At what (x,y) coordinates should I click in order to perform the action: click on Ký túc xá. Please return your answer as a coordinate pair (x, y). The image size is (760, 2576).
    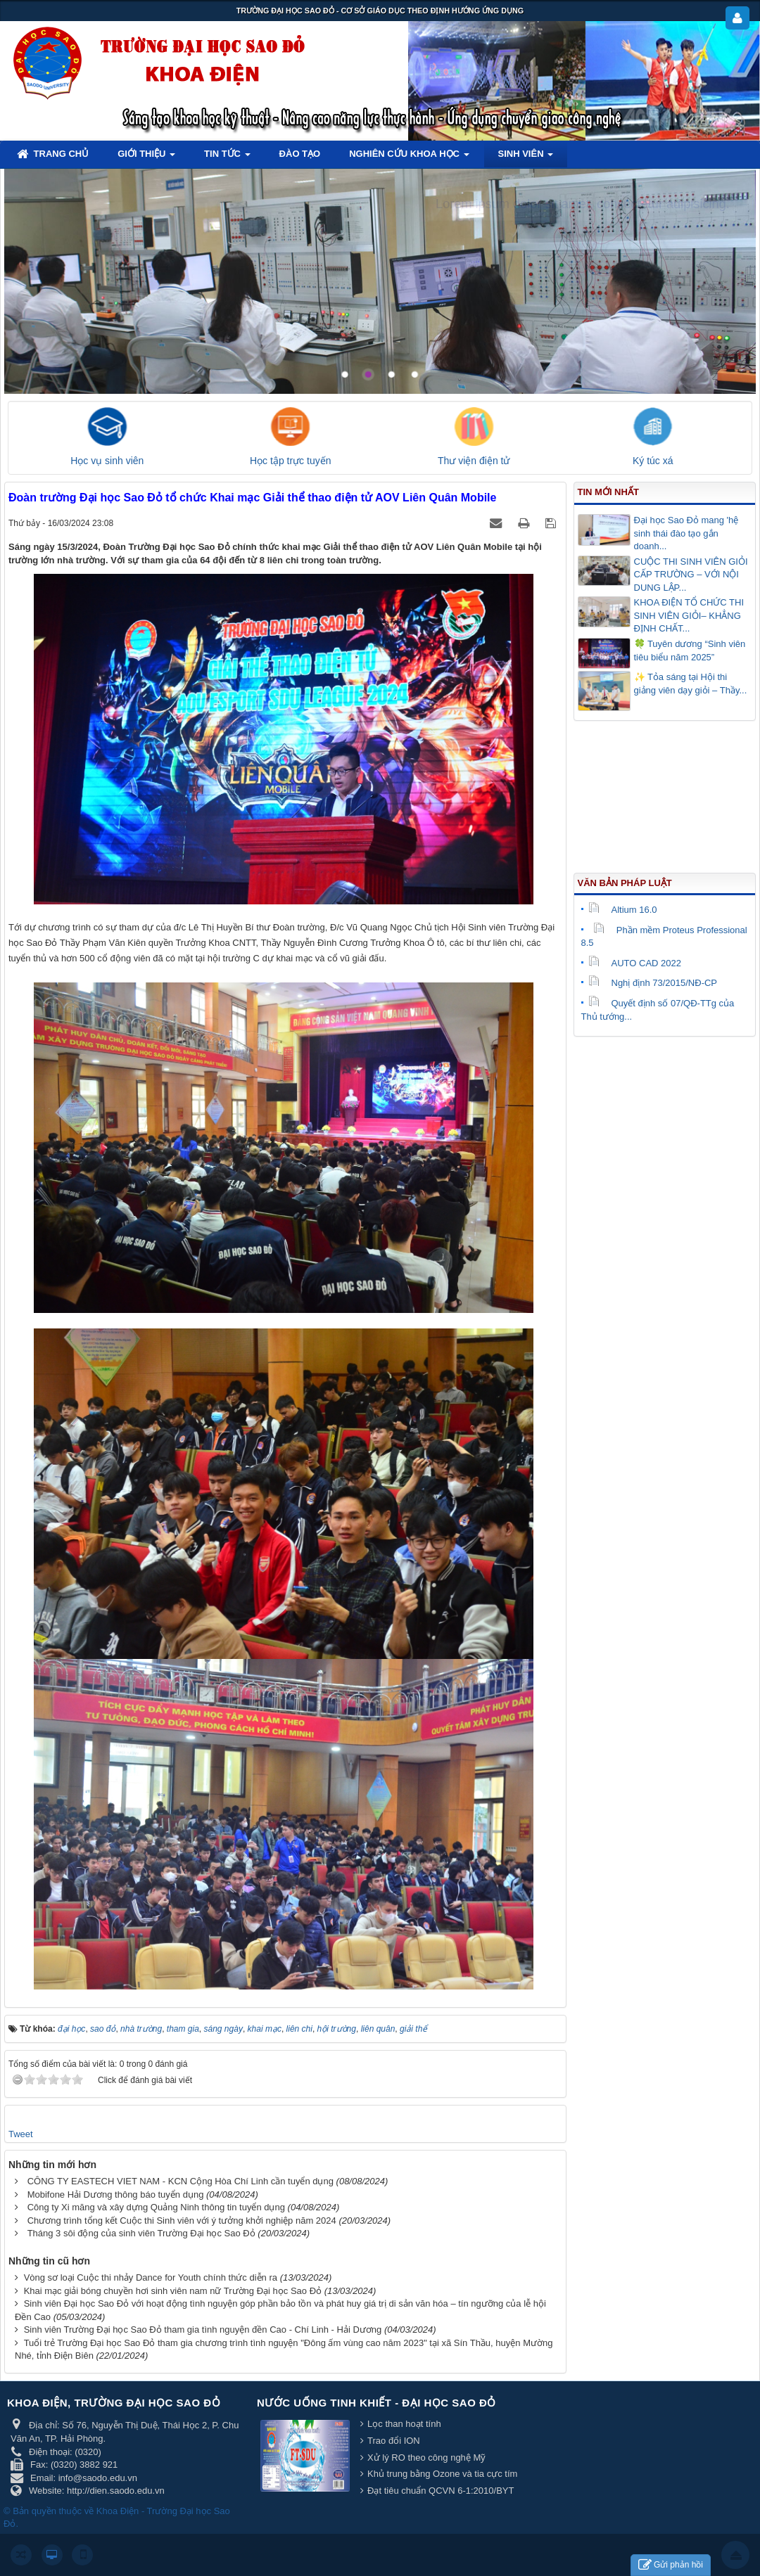
    Looking at the image, I should click on (653, 460).